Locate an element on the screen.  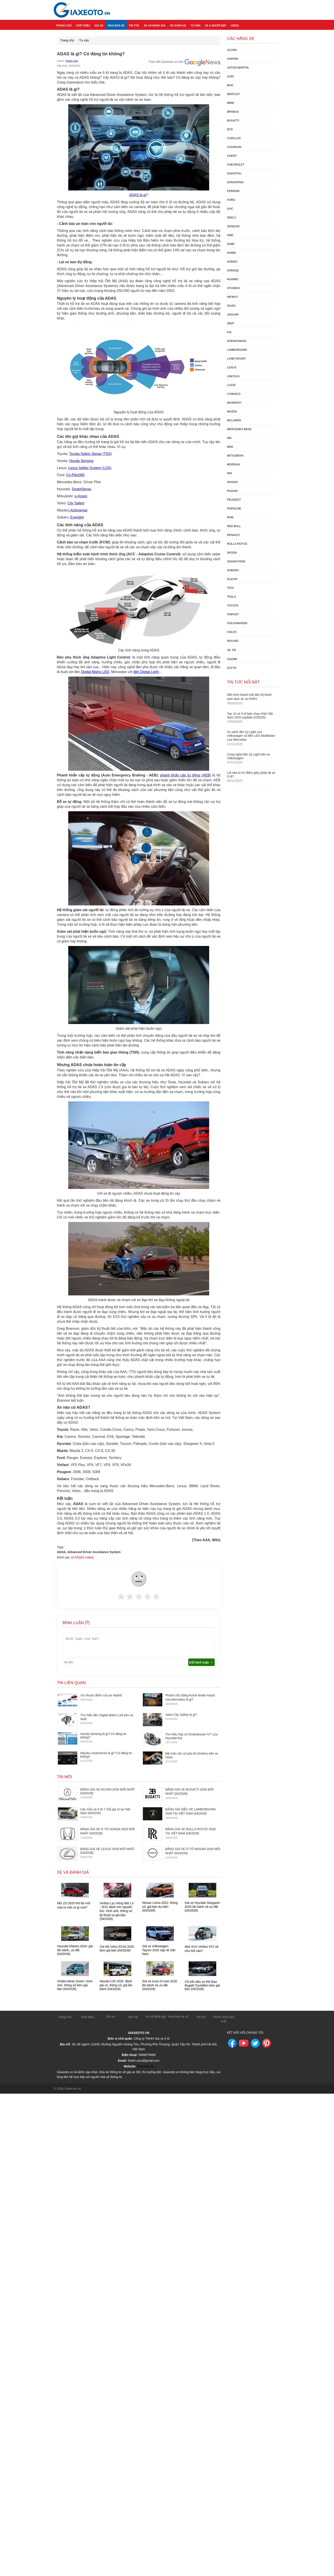
Red Bull is located at coordinates (234, 526).